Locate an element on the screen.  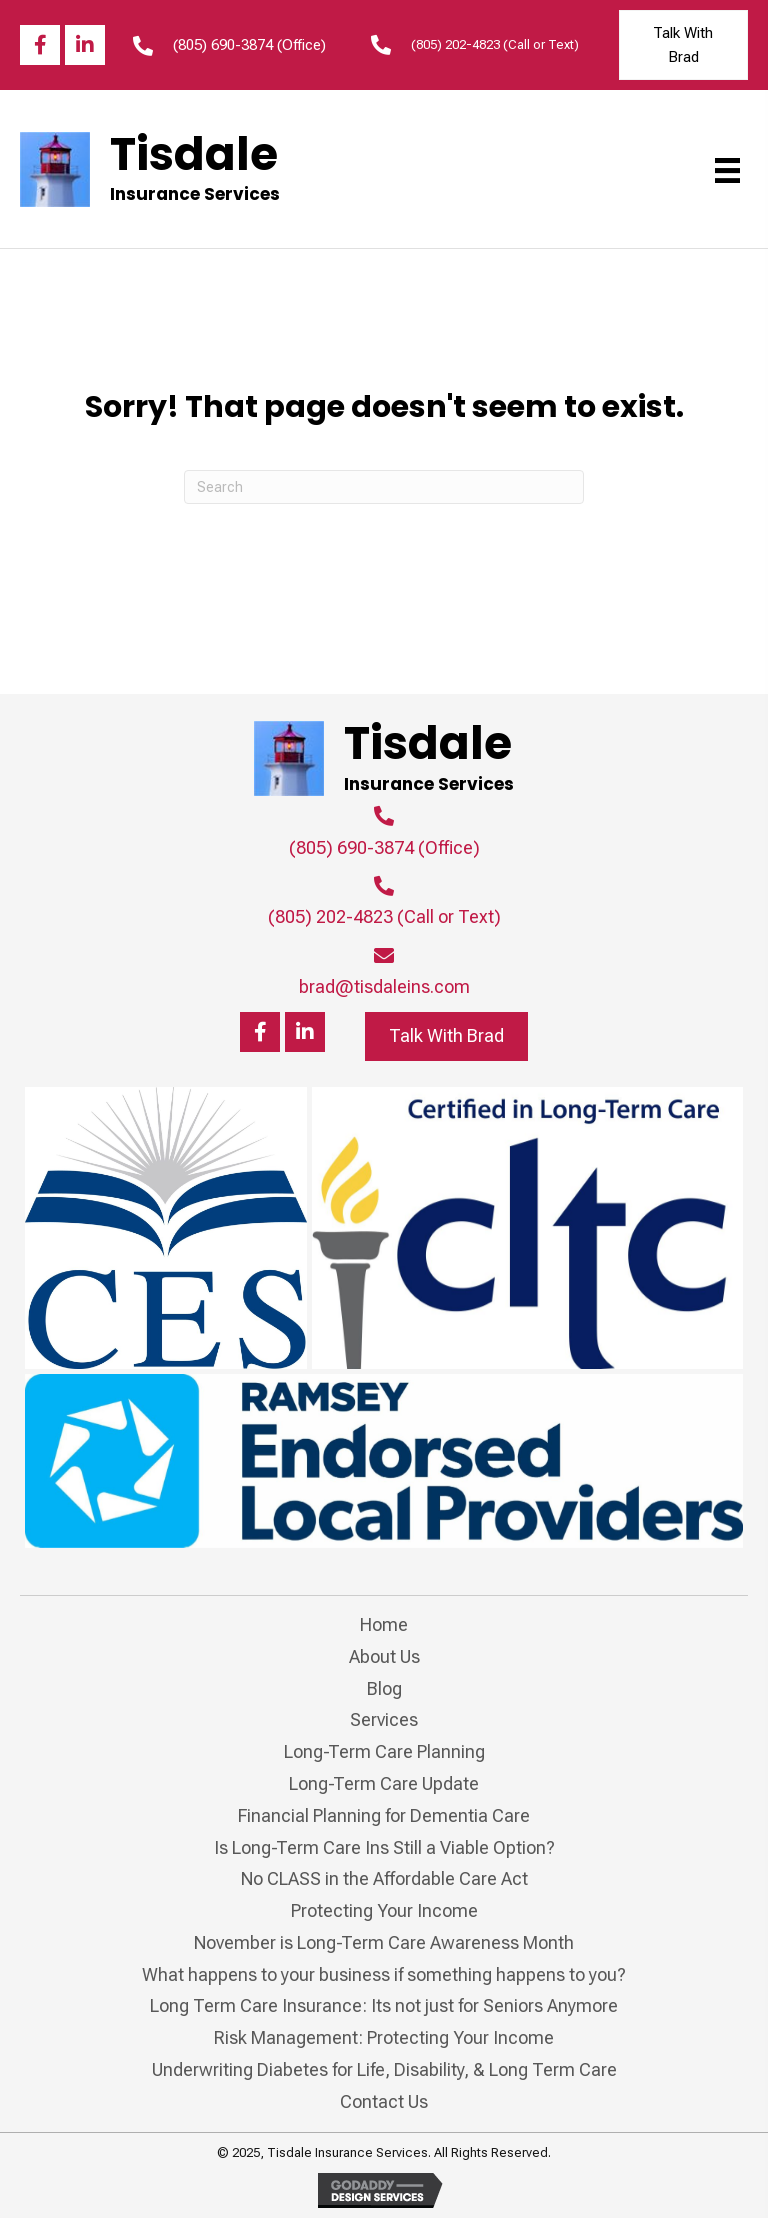
About Us is located at coordinates (384, 1656).